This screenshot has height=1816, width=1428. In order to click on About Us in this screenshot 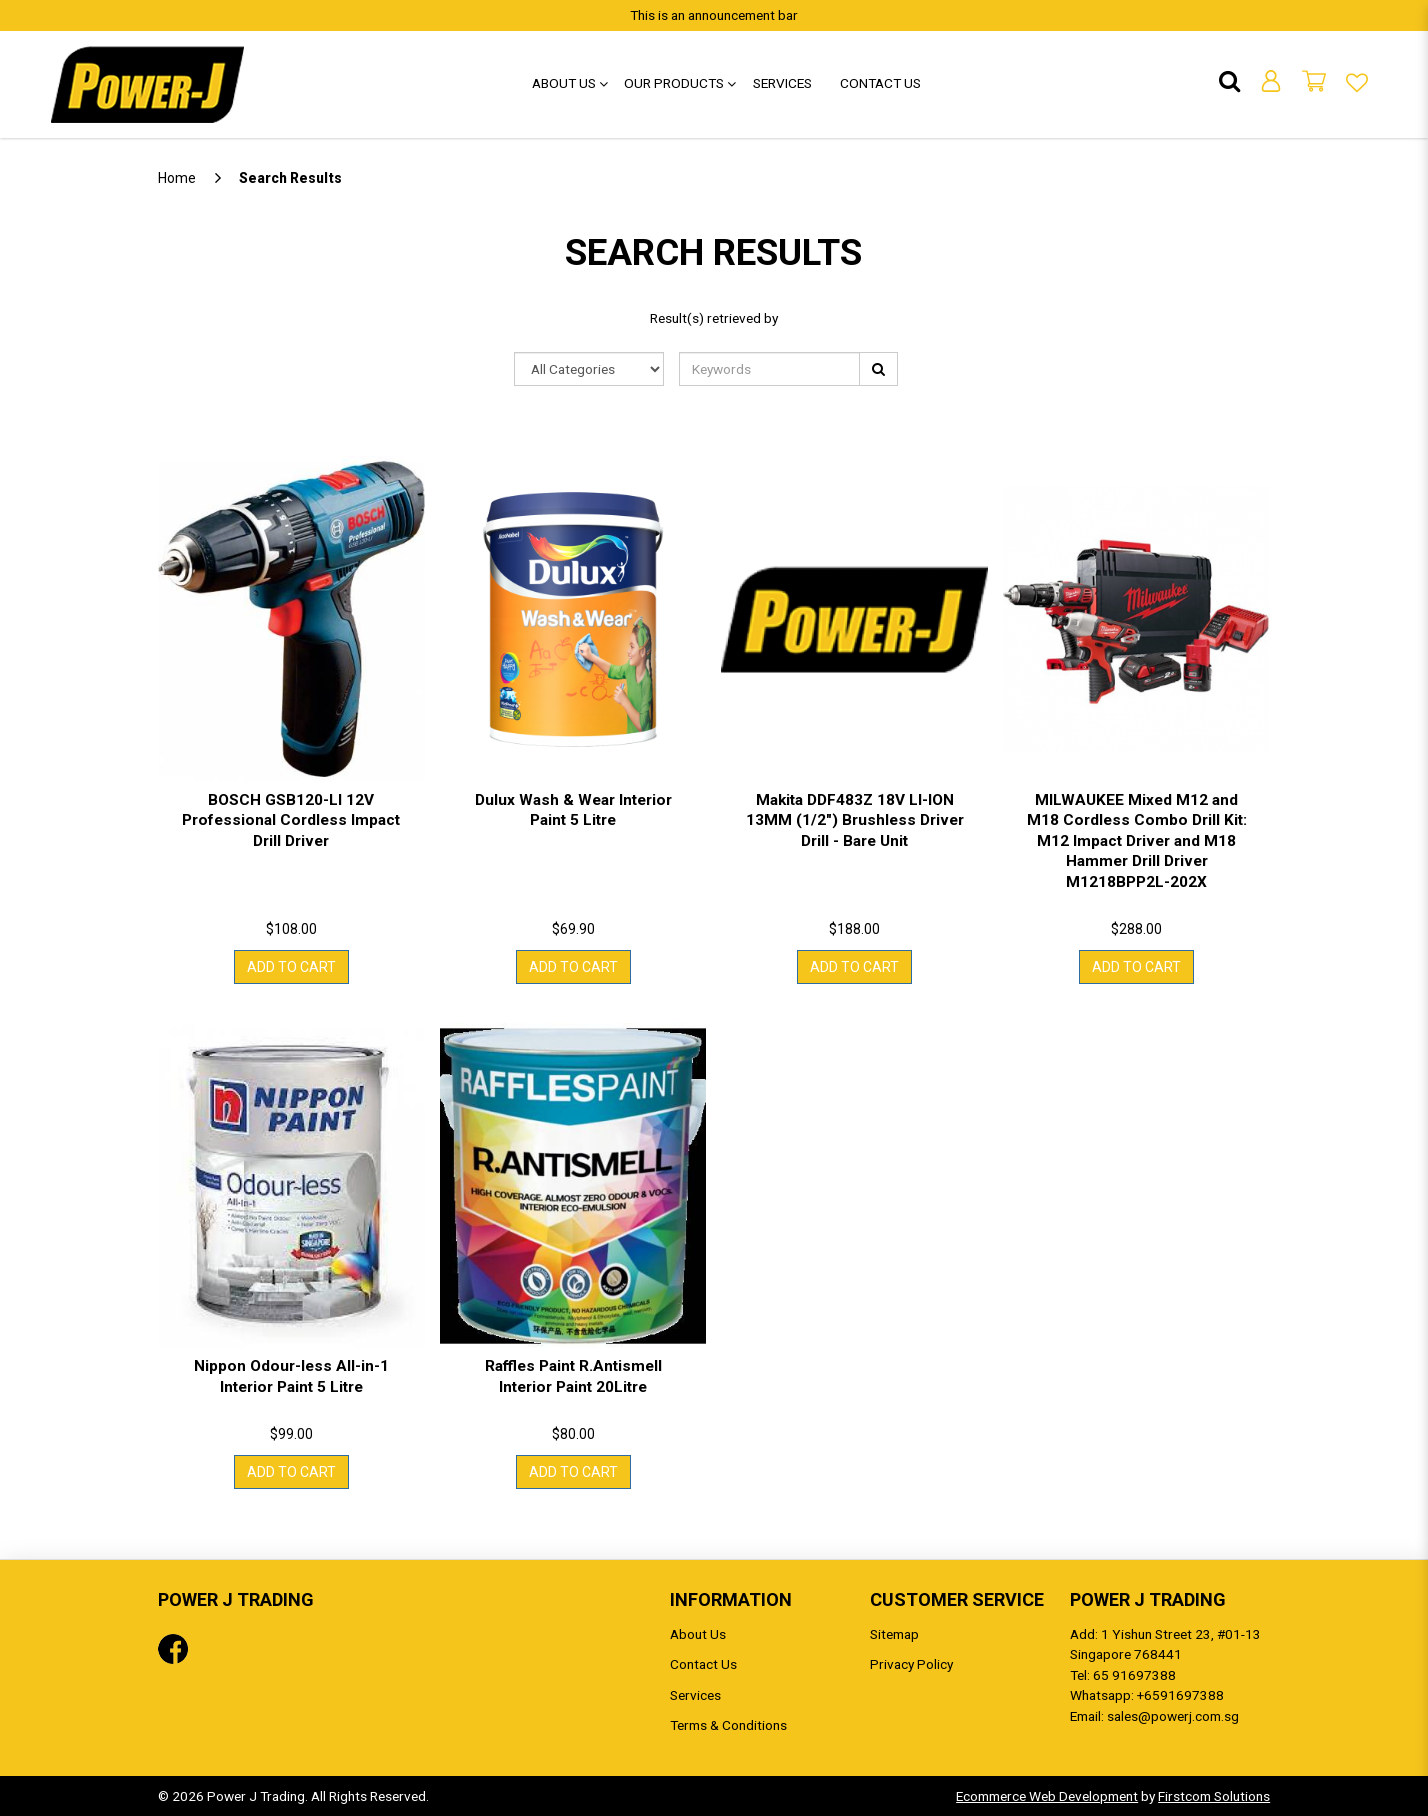, I will do `click(698, 1634)`.